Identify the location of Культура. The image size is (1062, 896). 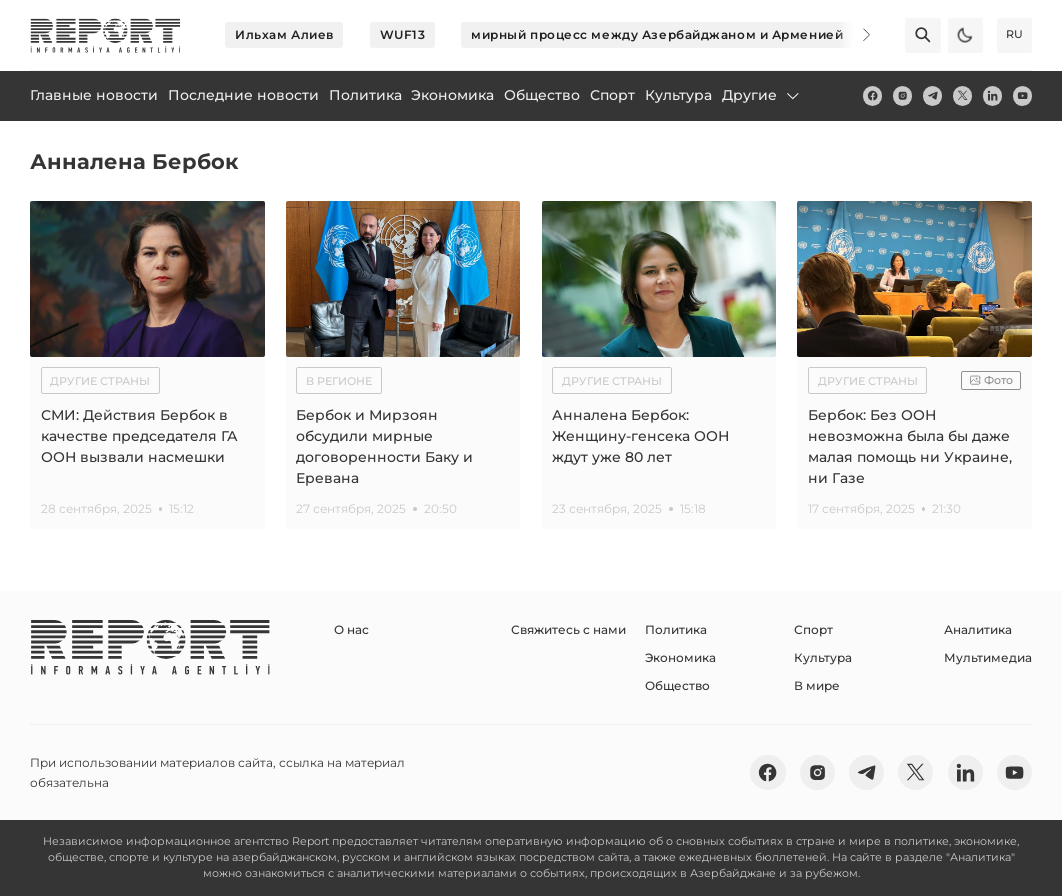
(823, 657).